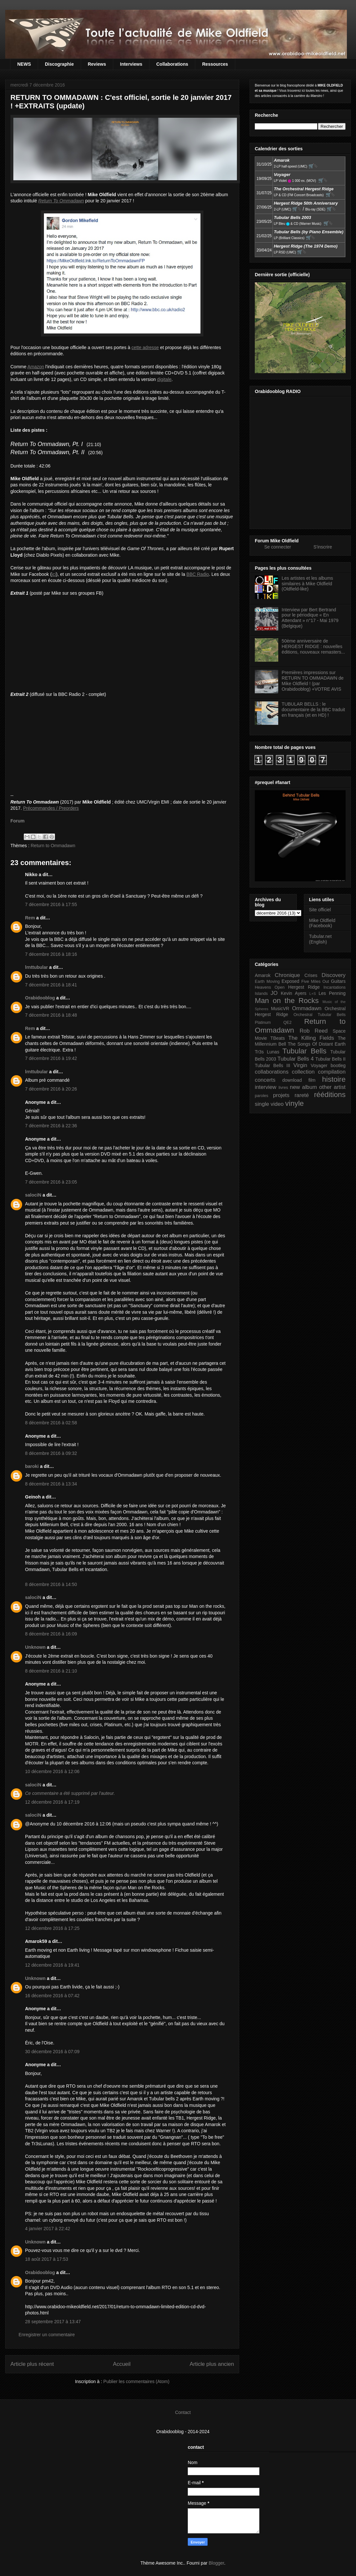  What do you see at coordinates (33, 1195) in the screenshot?
I see `salociN` at bounding box center [33, 1195].